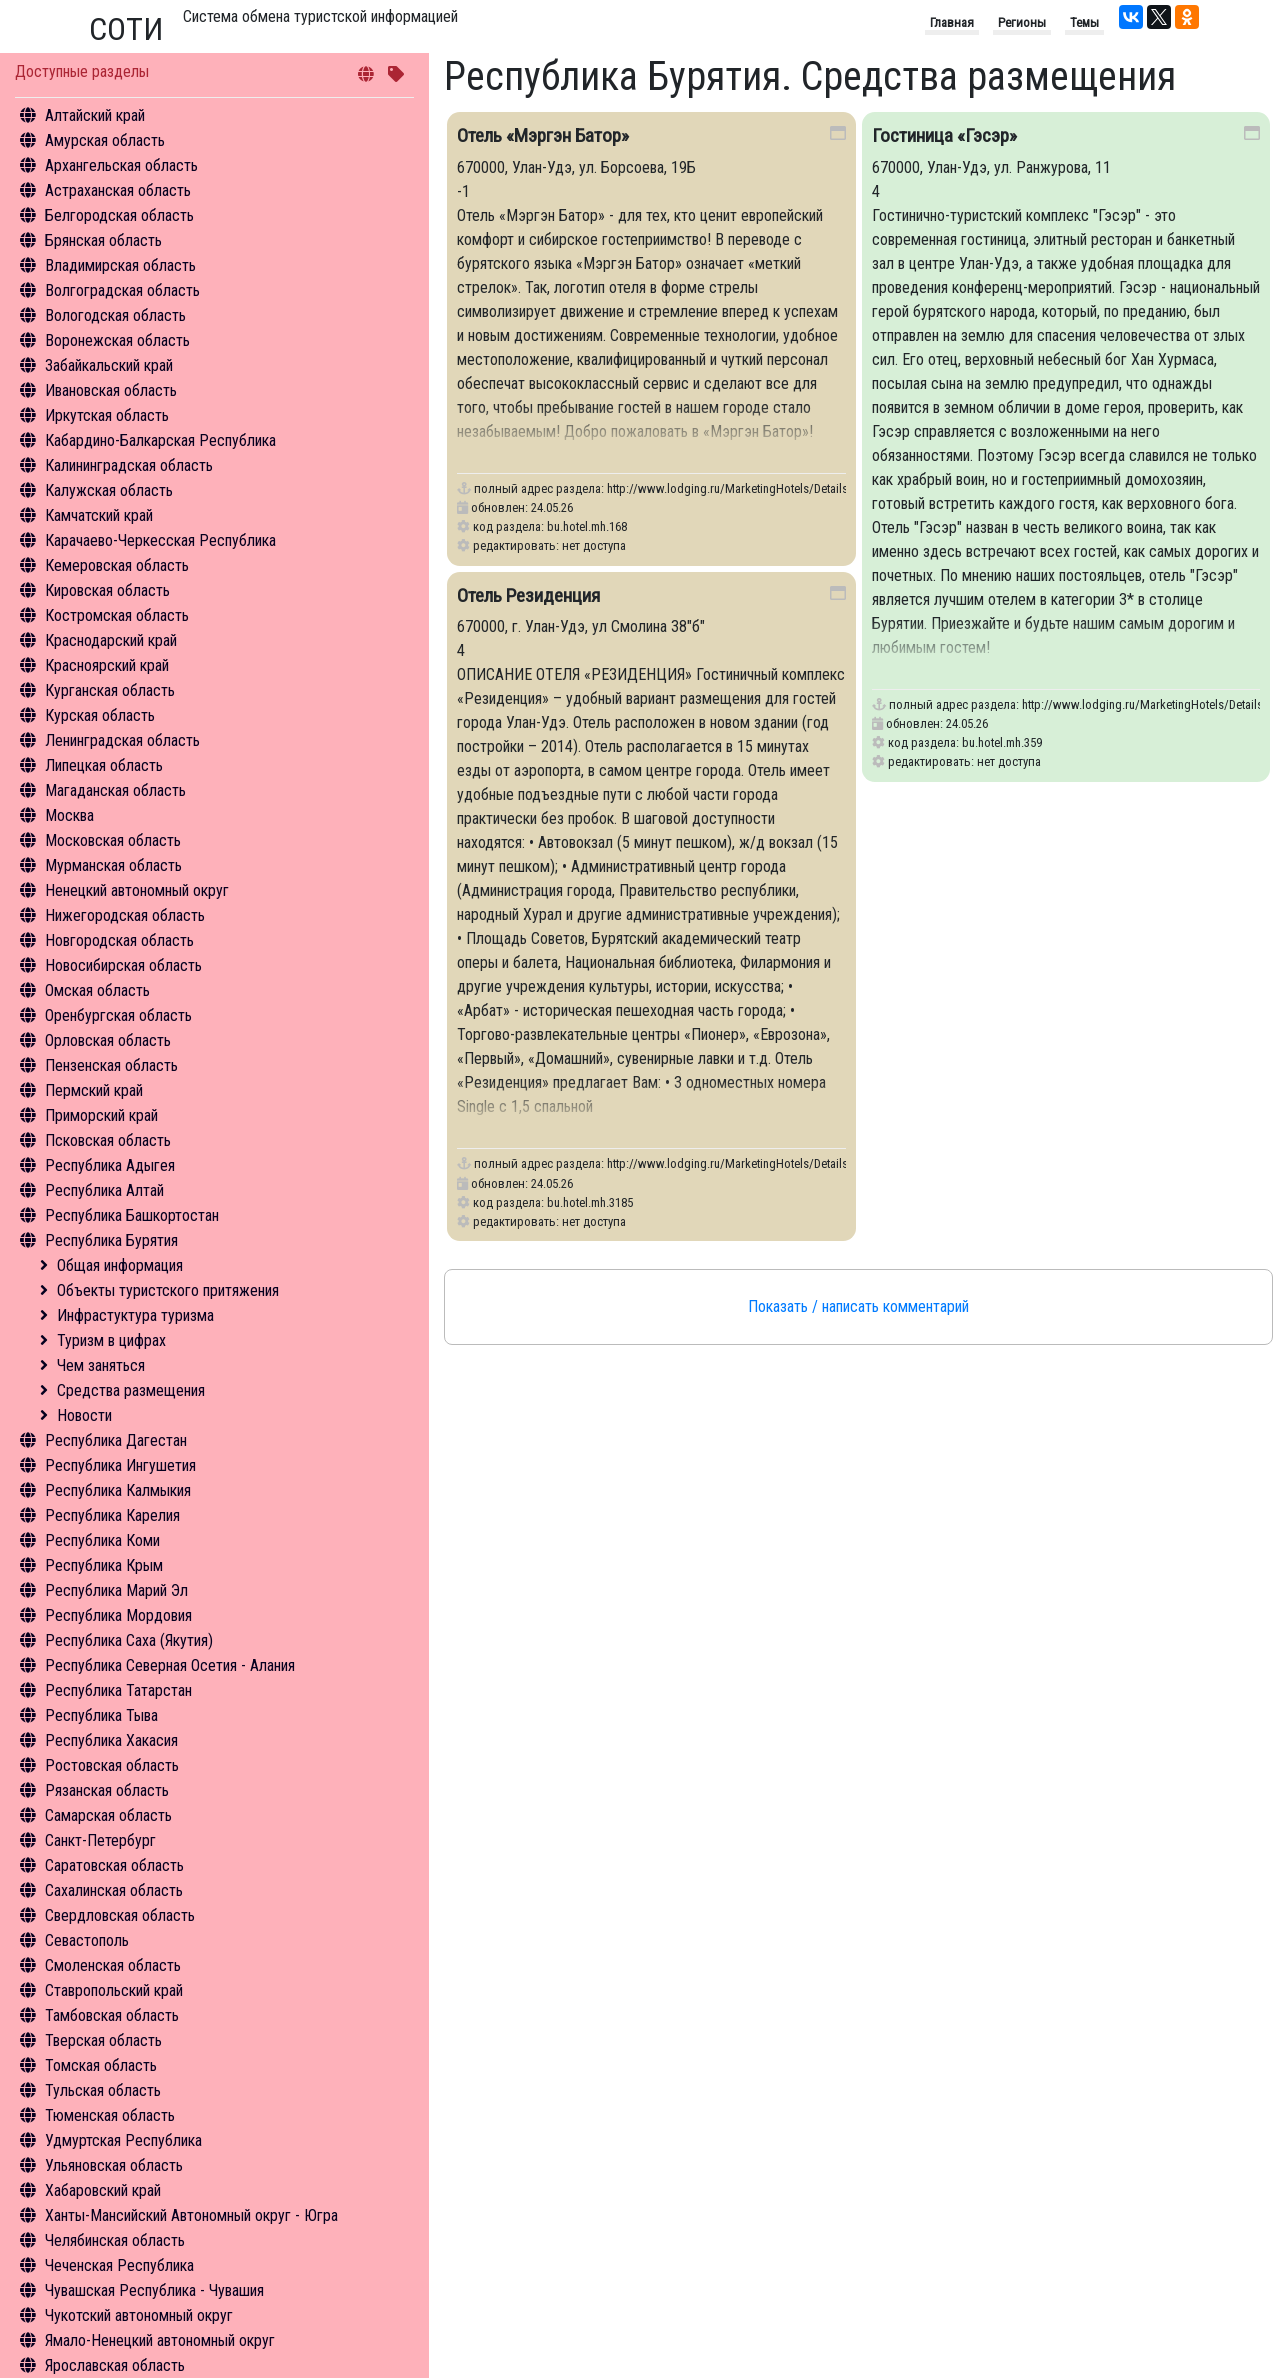 This screenshot has width=1288, height=2378. What do you see at coordinates (69, 815) in the screenshot?
I see `Москва` at bounding box center [69, 815].